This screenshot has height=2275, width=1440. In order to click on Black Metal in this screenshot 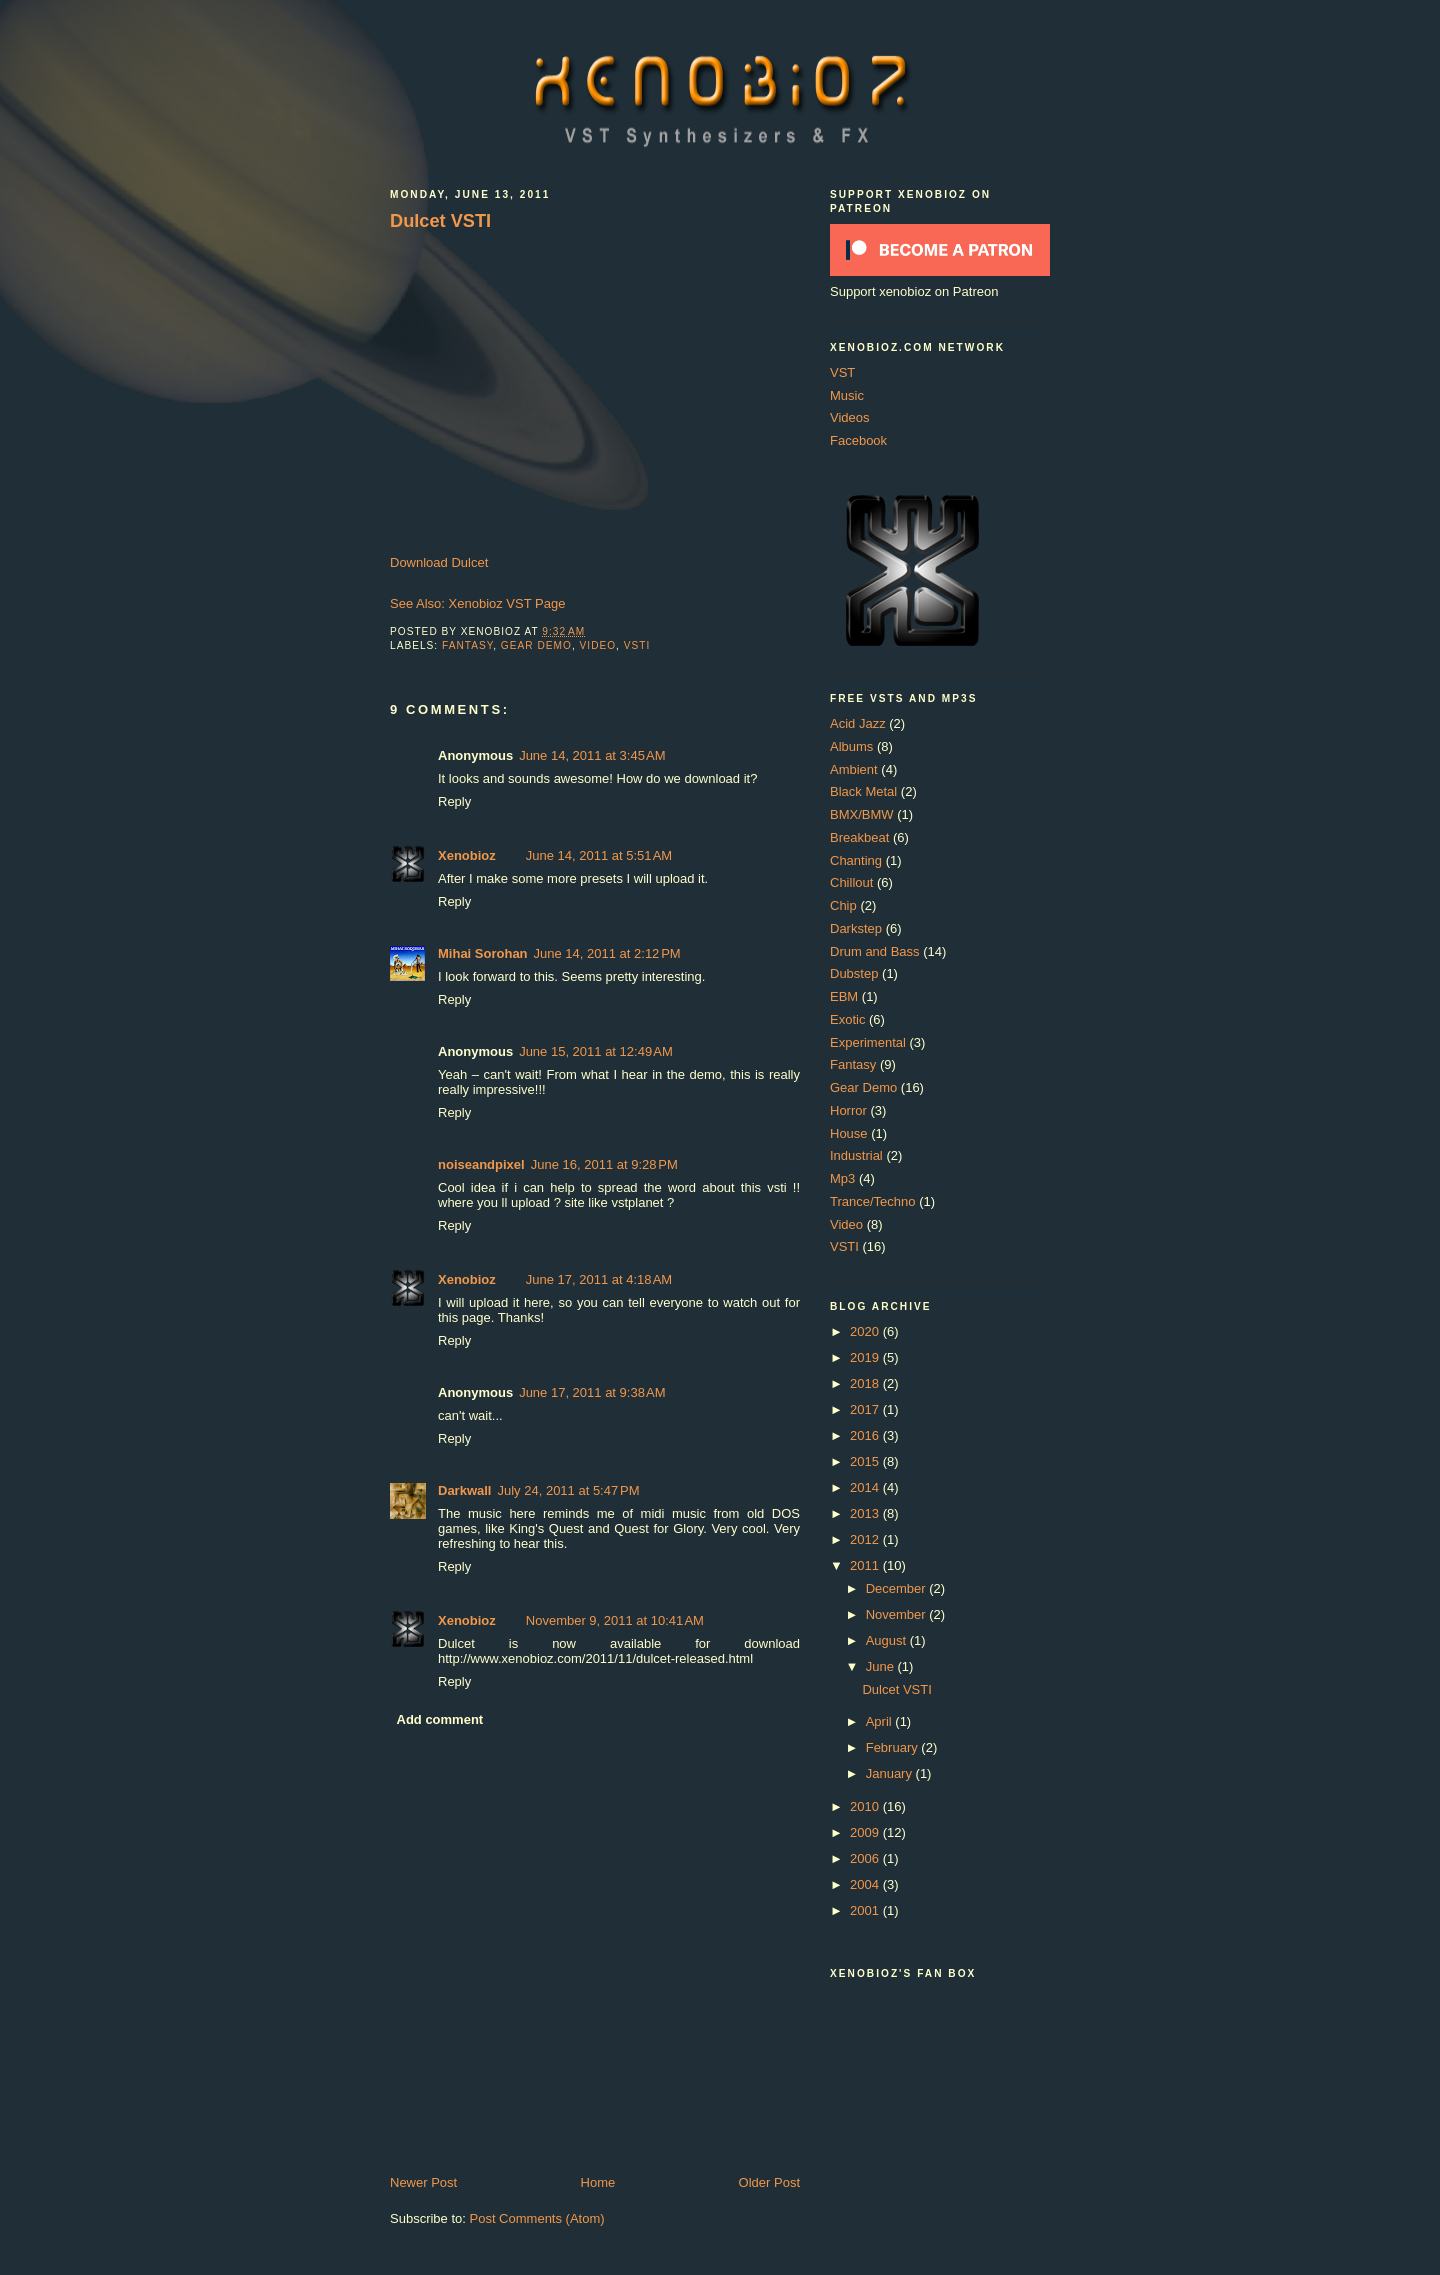, I will do `click(863, 791)`.